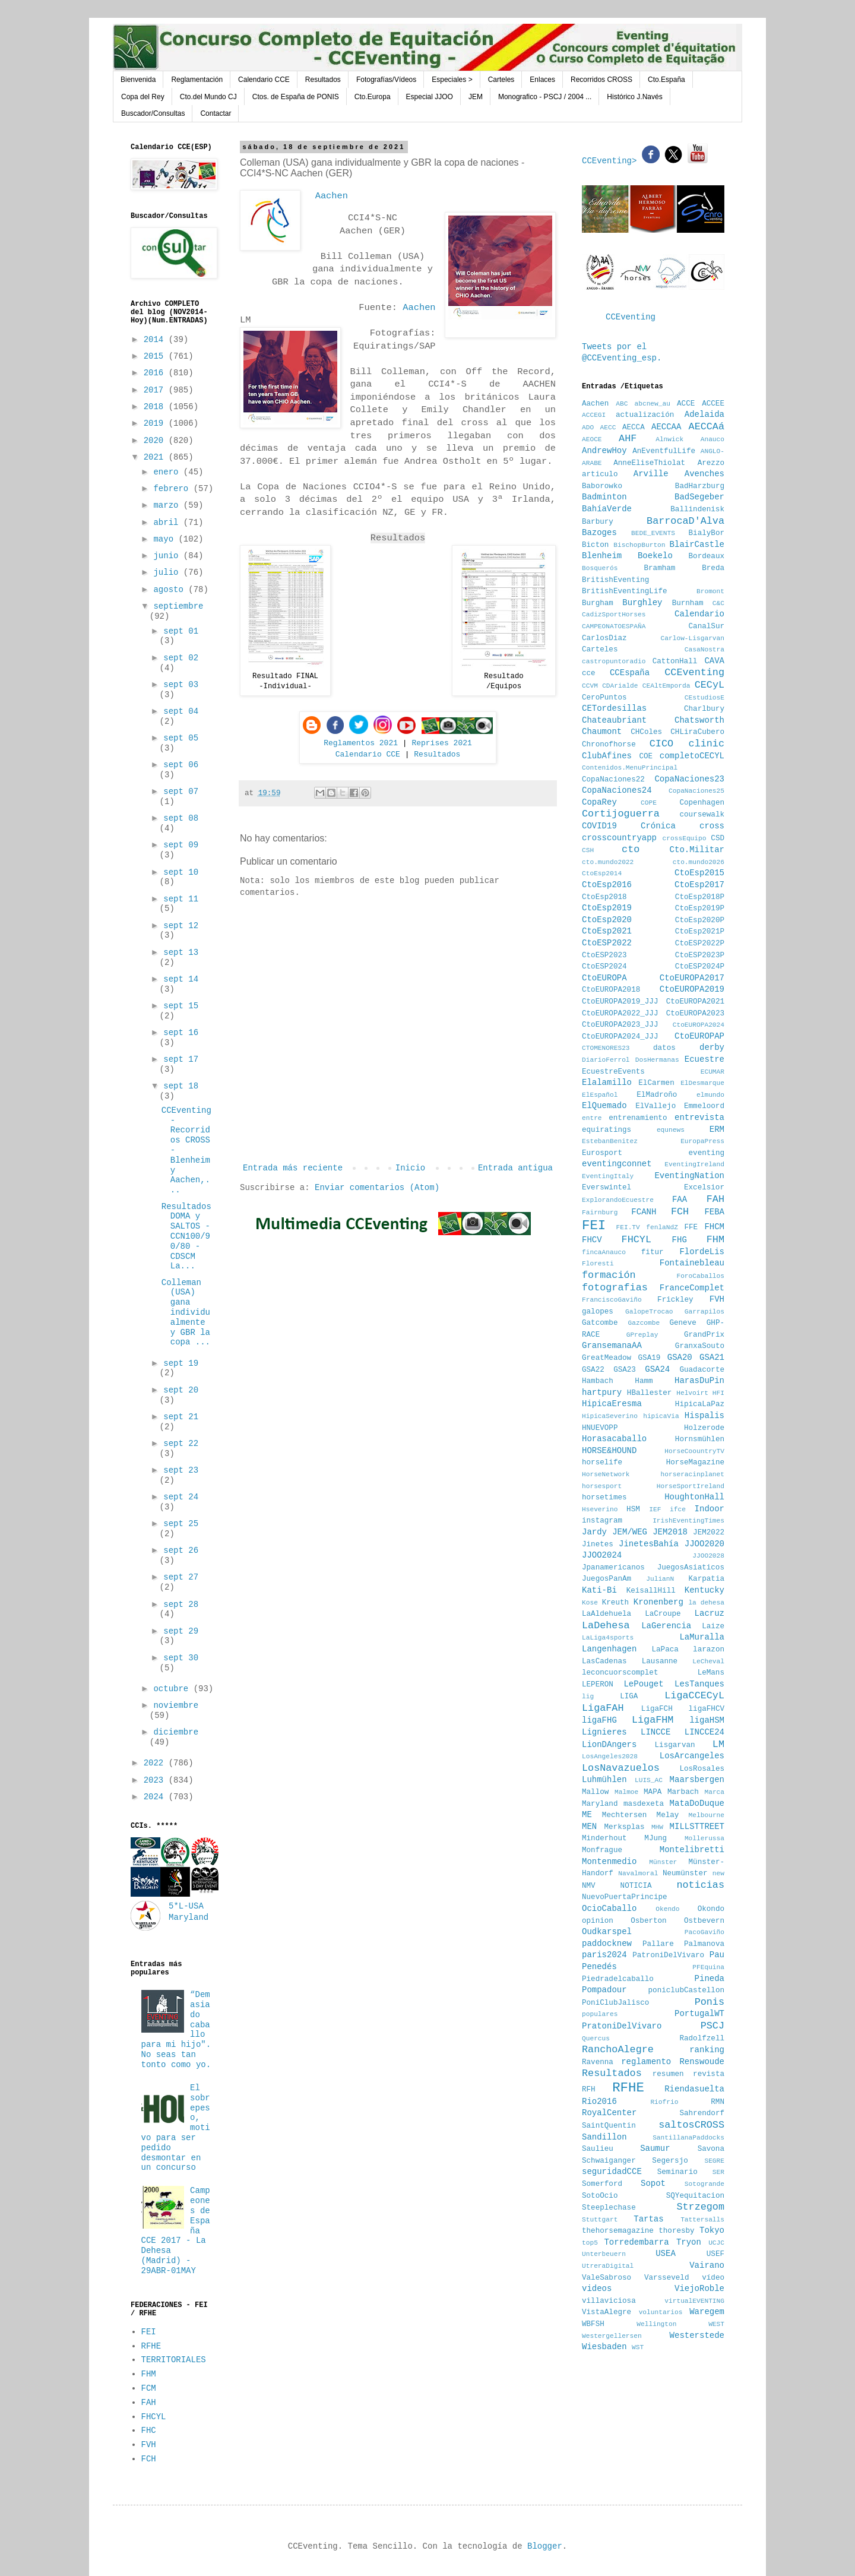  What do you see at coordinates (600, 1509) in the screenshot?
I see `Hseverino` at bounding box center [600, 1509].